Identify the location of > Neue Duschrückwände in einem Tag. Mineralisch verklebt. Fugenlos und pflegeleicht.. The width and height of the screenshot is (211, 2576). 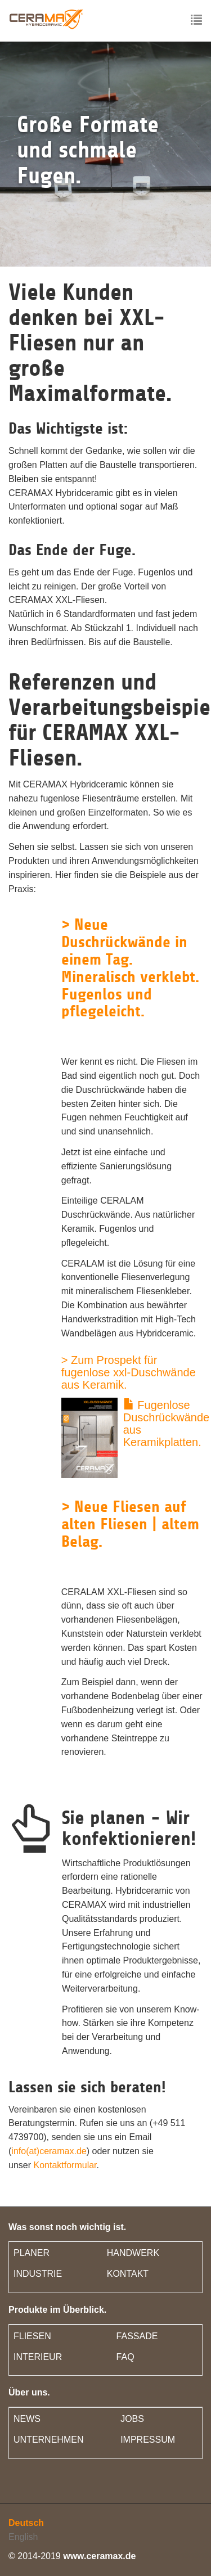
(130, 968).